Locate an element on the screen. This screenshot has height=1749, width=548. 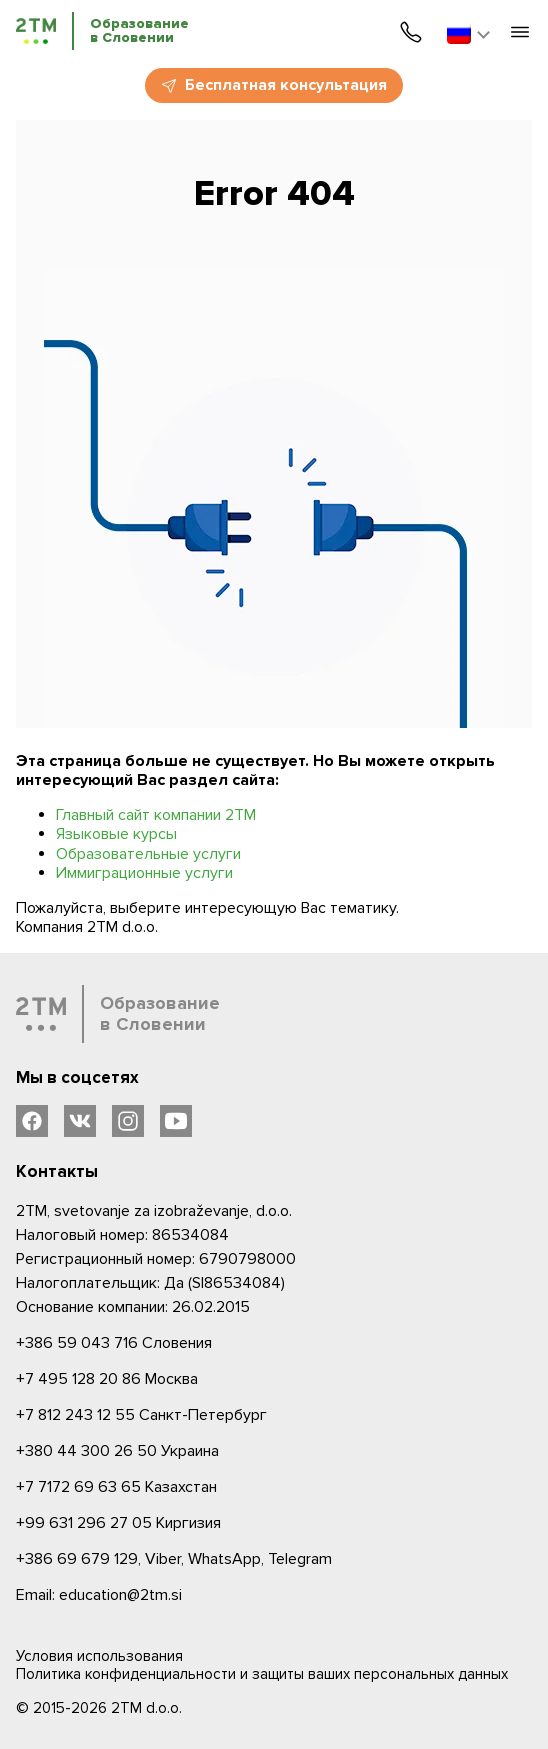
Словения is located at coordinates (114, 1343).